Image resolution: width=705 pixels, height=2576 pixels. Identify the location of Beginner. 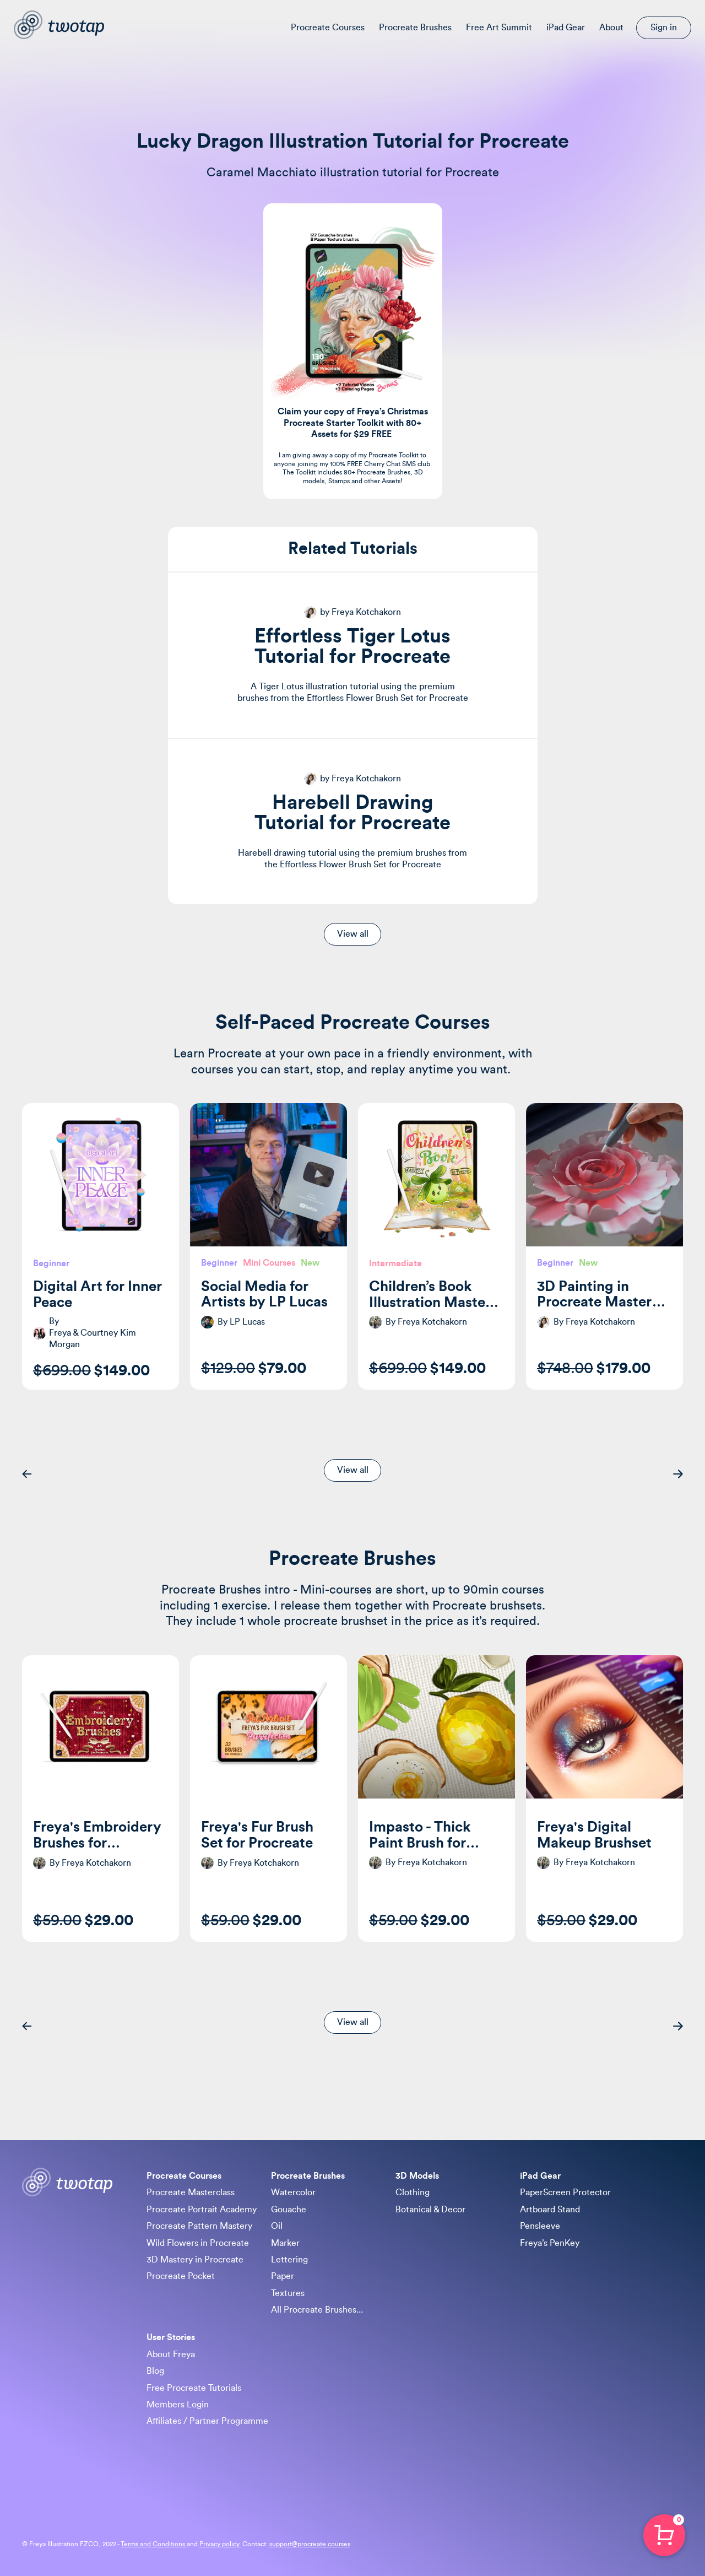
(51, 1263).